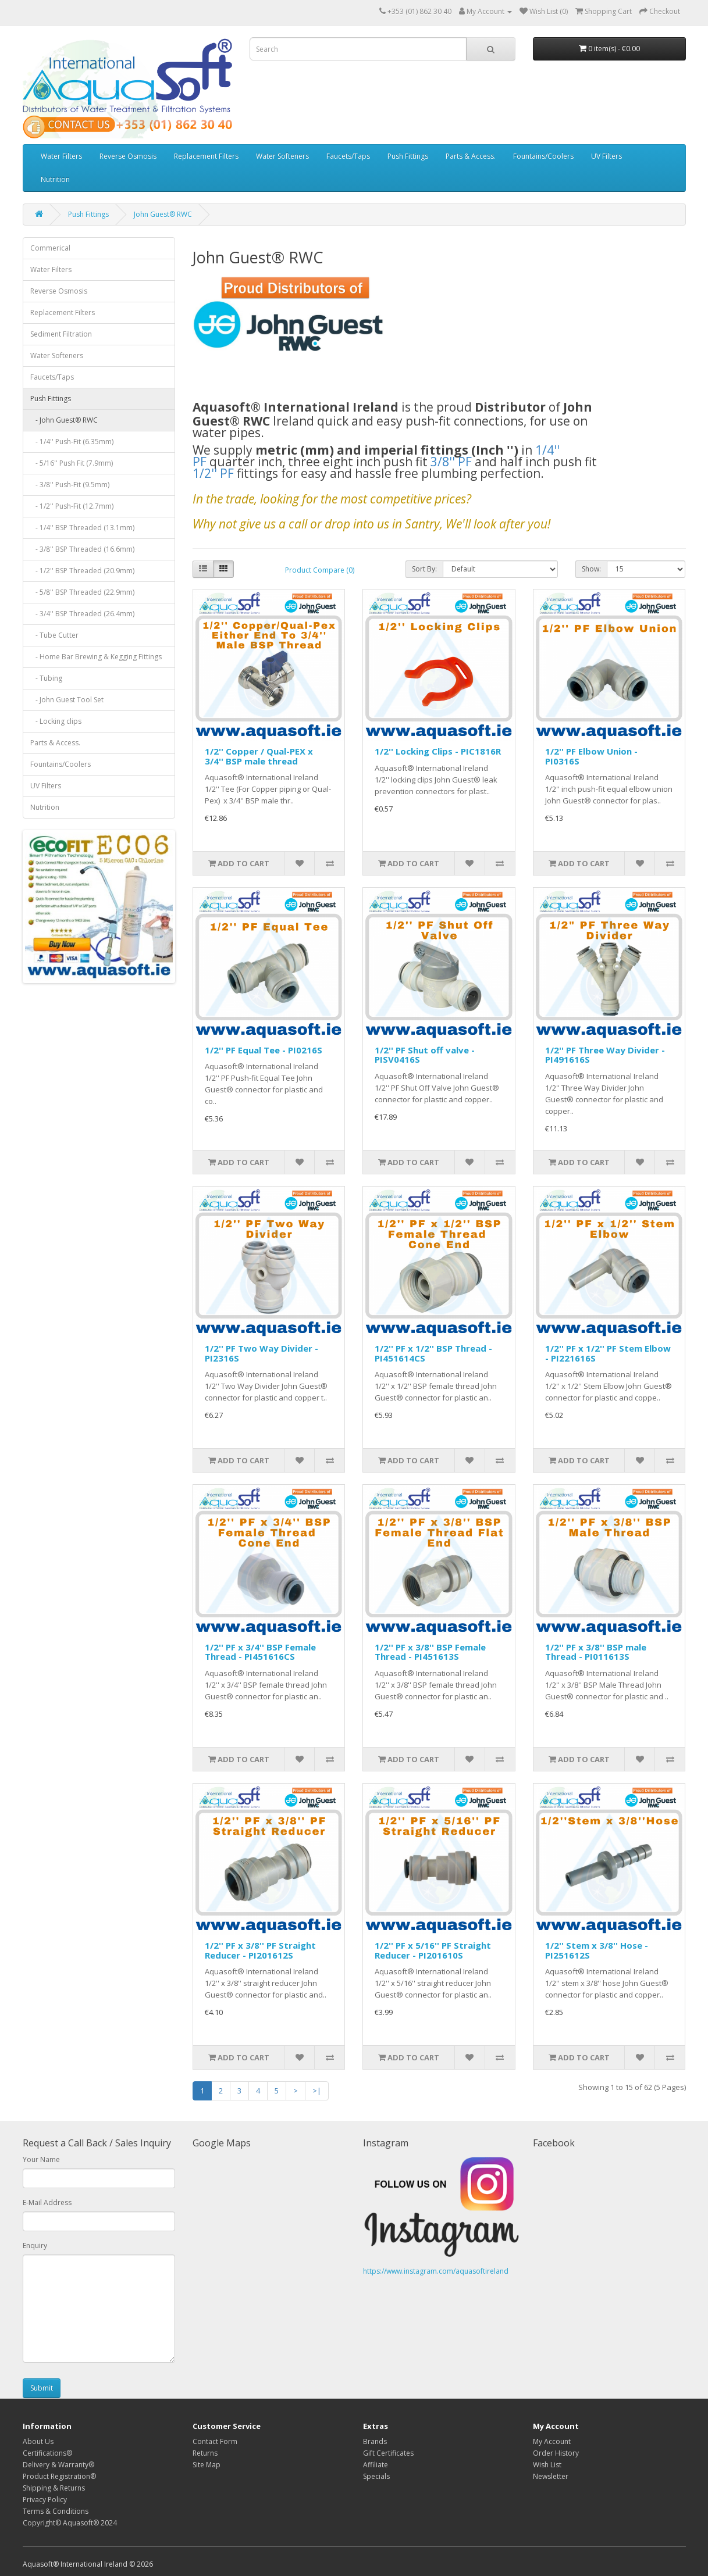 The height and width of the screenshot is (2576, 708). What do you see at coordinates (50, 248) in the screenshot?
I see `Commerical` at bounding box center [50, 248].